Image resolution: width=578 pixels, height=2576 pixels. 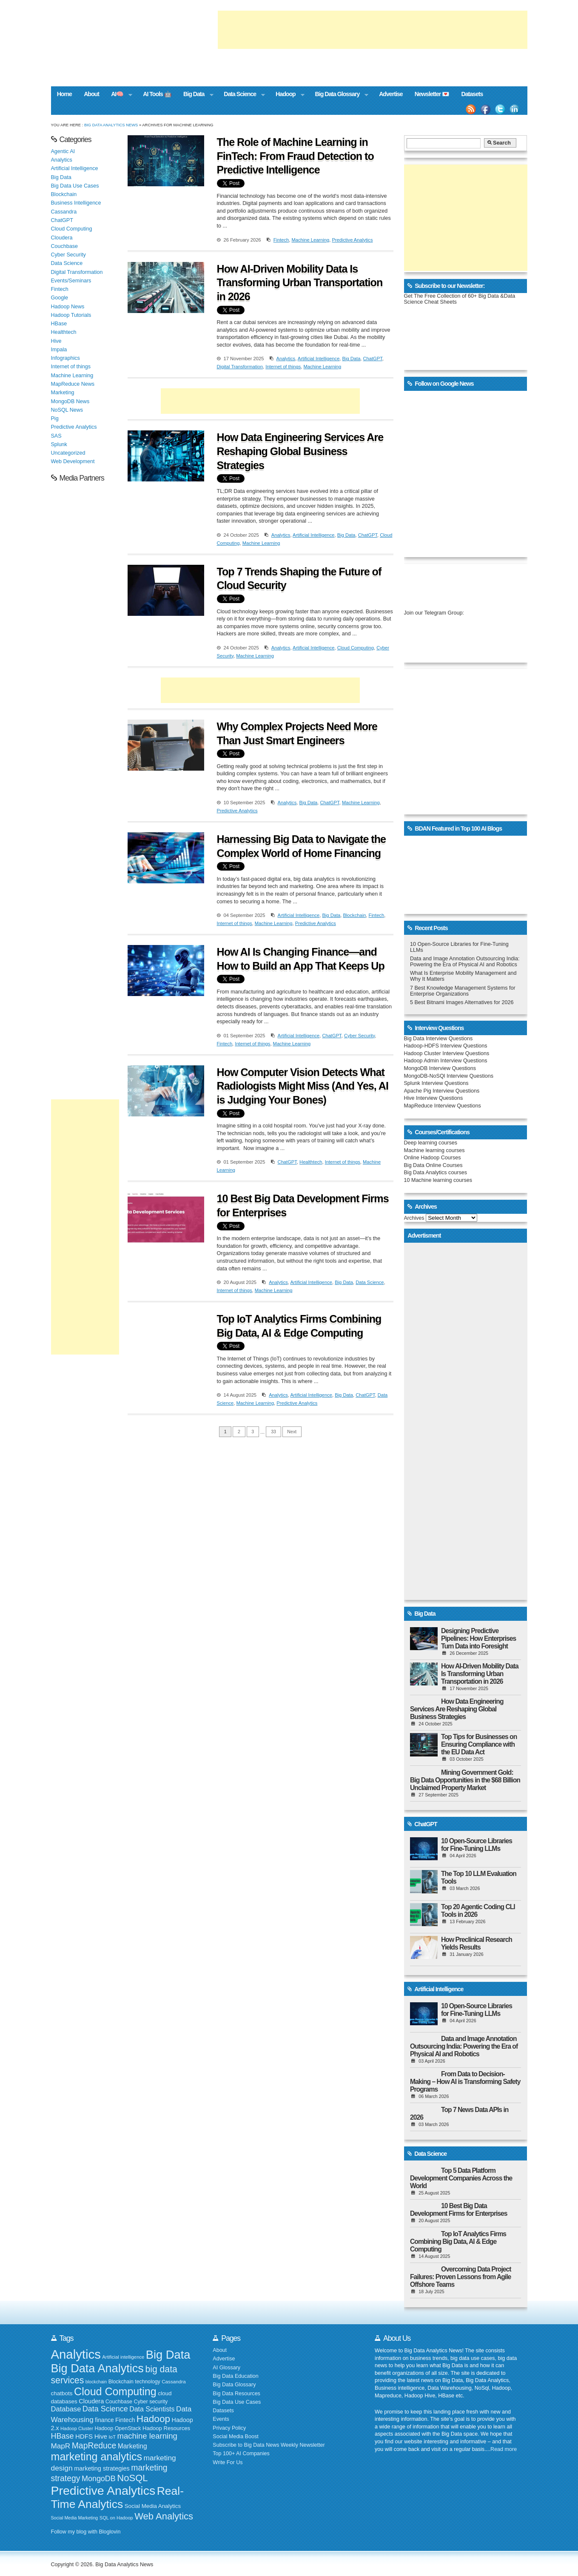 What do you see at coordinates (338, 95) in the screenshot?
I see `Big Data Glossary` at bounding box center [338, 95].